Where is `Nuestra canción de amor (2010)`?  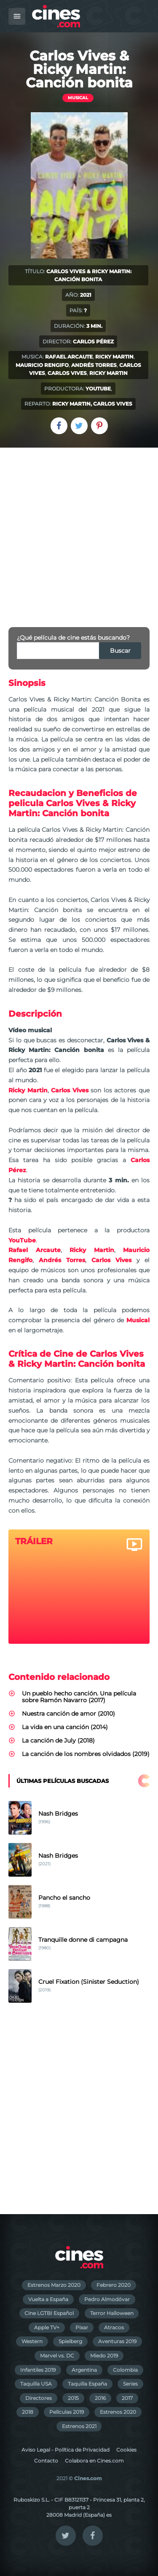
Nuestra canción de amor (2010) is located at coordinates (68, 1713).